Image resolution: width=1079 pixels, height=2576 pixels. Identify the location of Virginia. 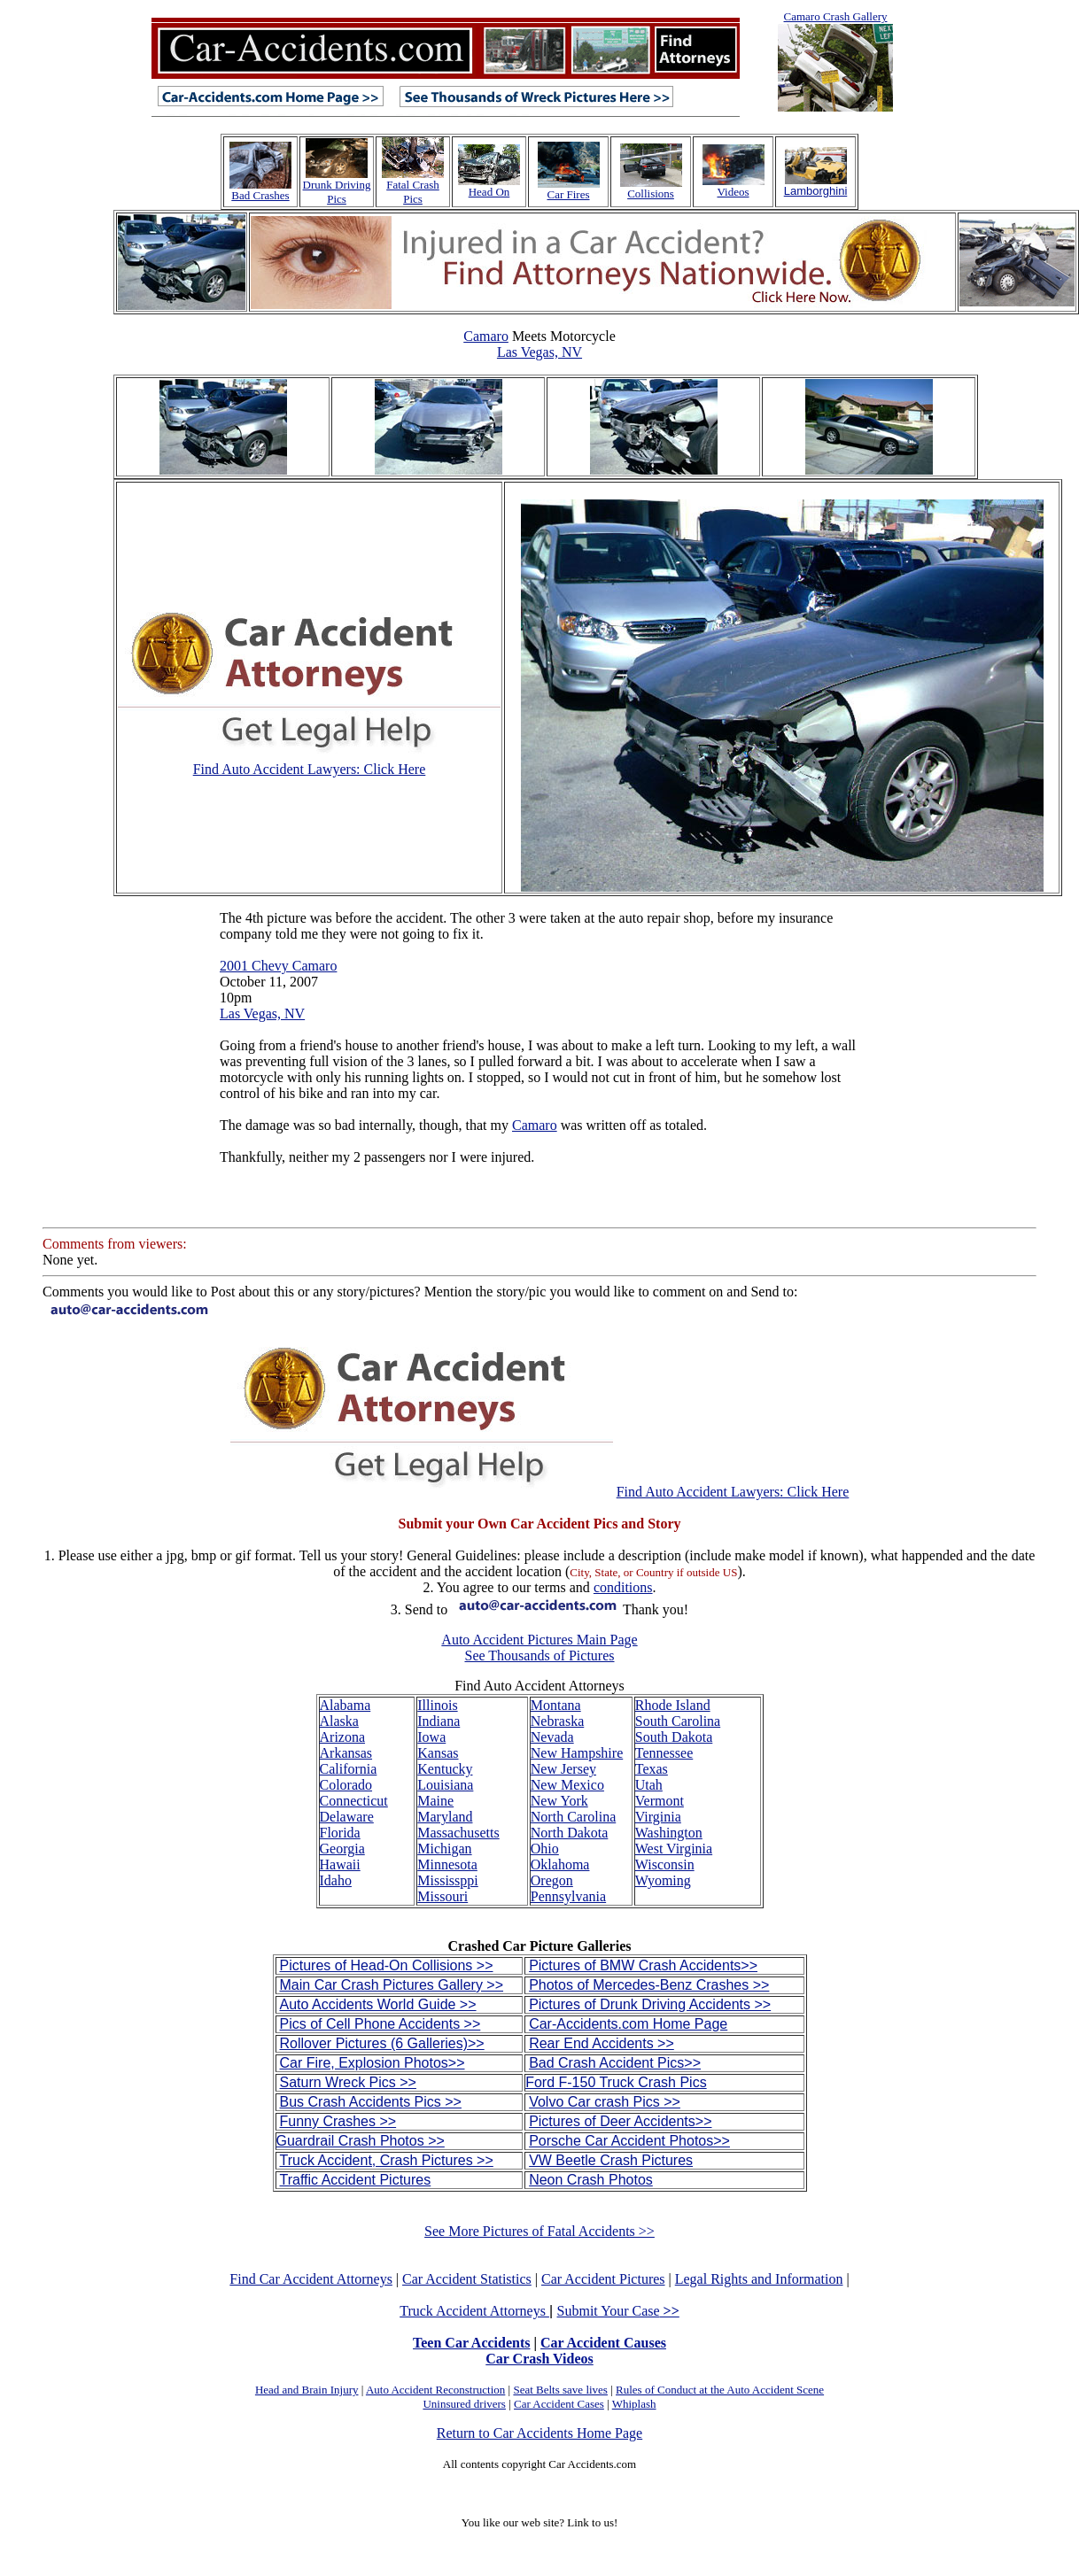
(658, 1816).